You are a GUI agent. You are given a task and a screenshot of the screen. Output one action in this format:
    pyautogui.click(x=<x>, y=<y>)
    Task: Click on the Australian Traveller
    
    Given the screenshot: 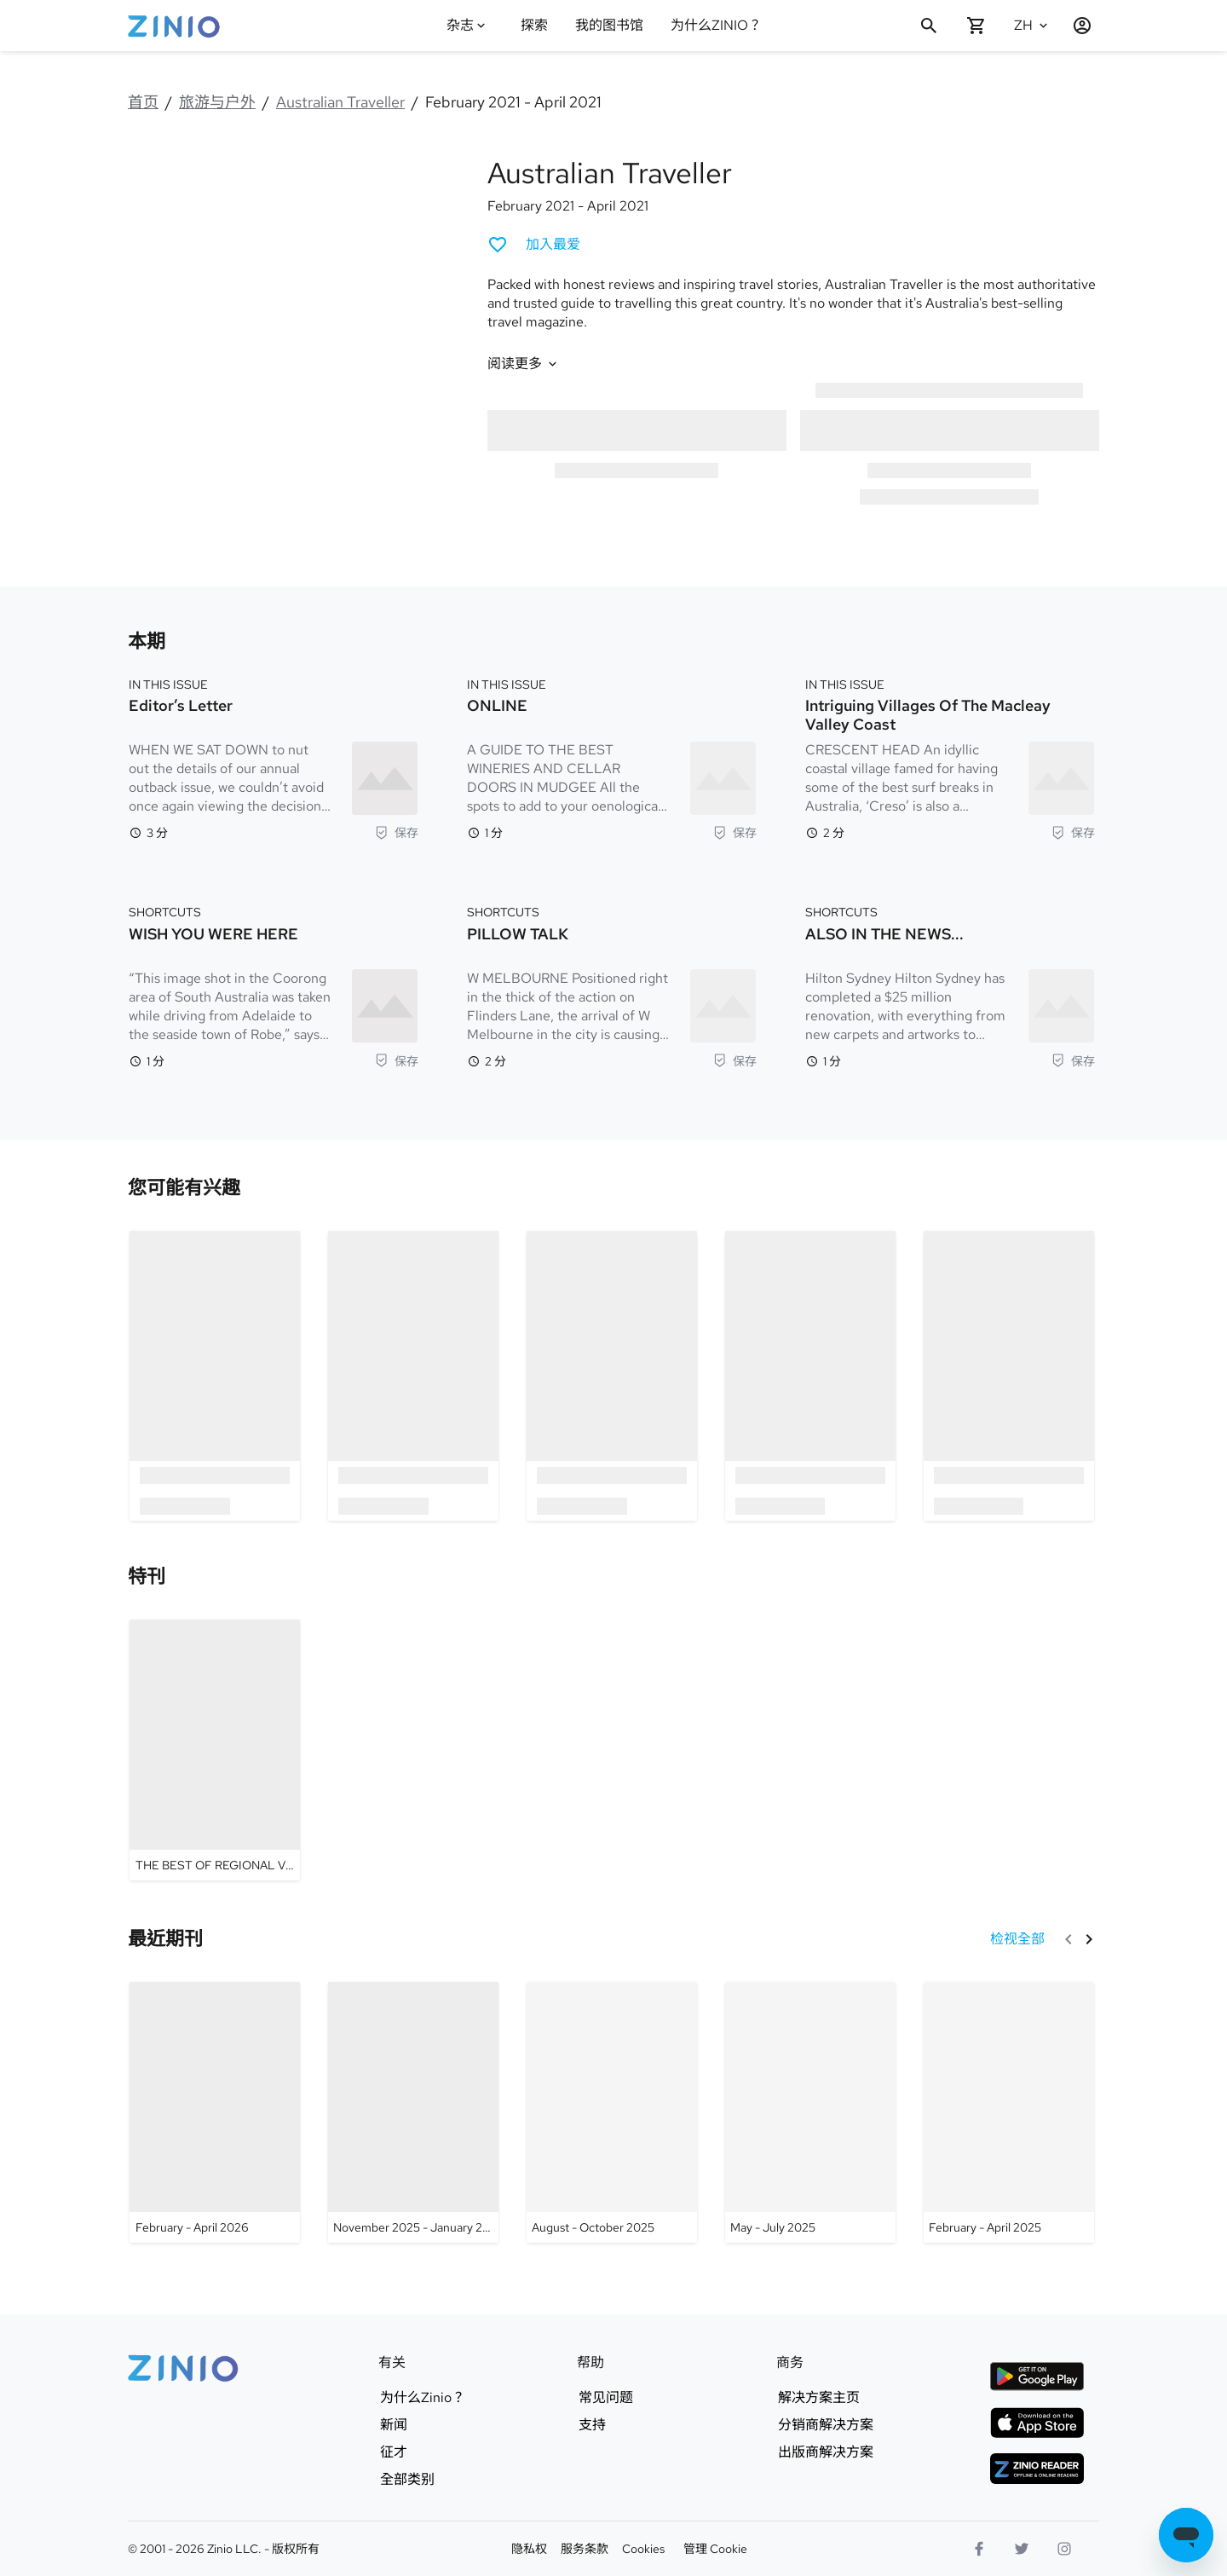 What is the action you would take?
    pyautogui.click(x=340, y=102)
    